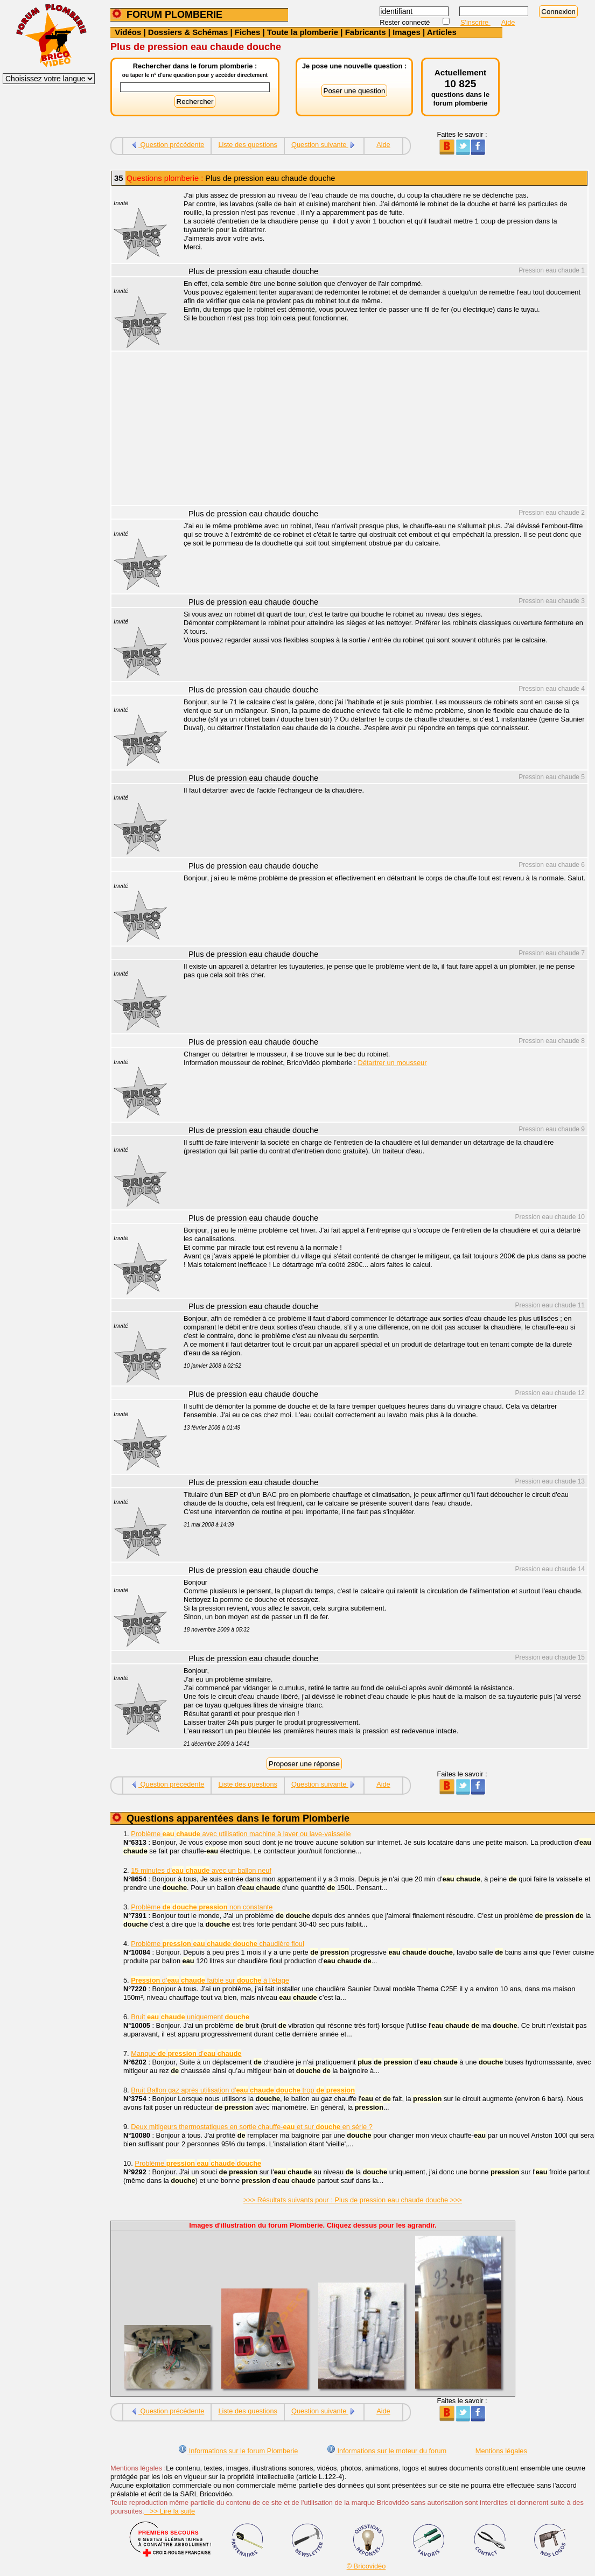 This screenshot has width=595, height=2576. Describe the element at coordinates (352, 2200) in the screenshot. I see `>>> Résultats suivants pour : Plus de pression eau chaude douche >>>` at that location.